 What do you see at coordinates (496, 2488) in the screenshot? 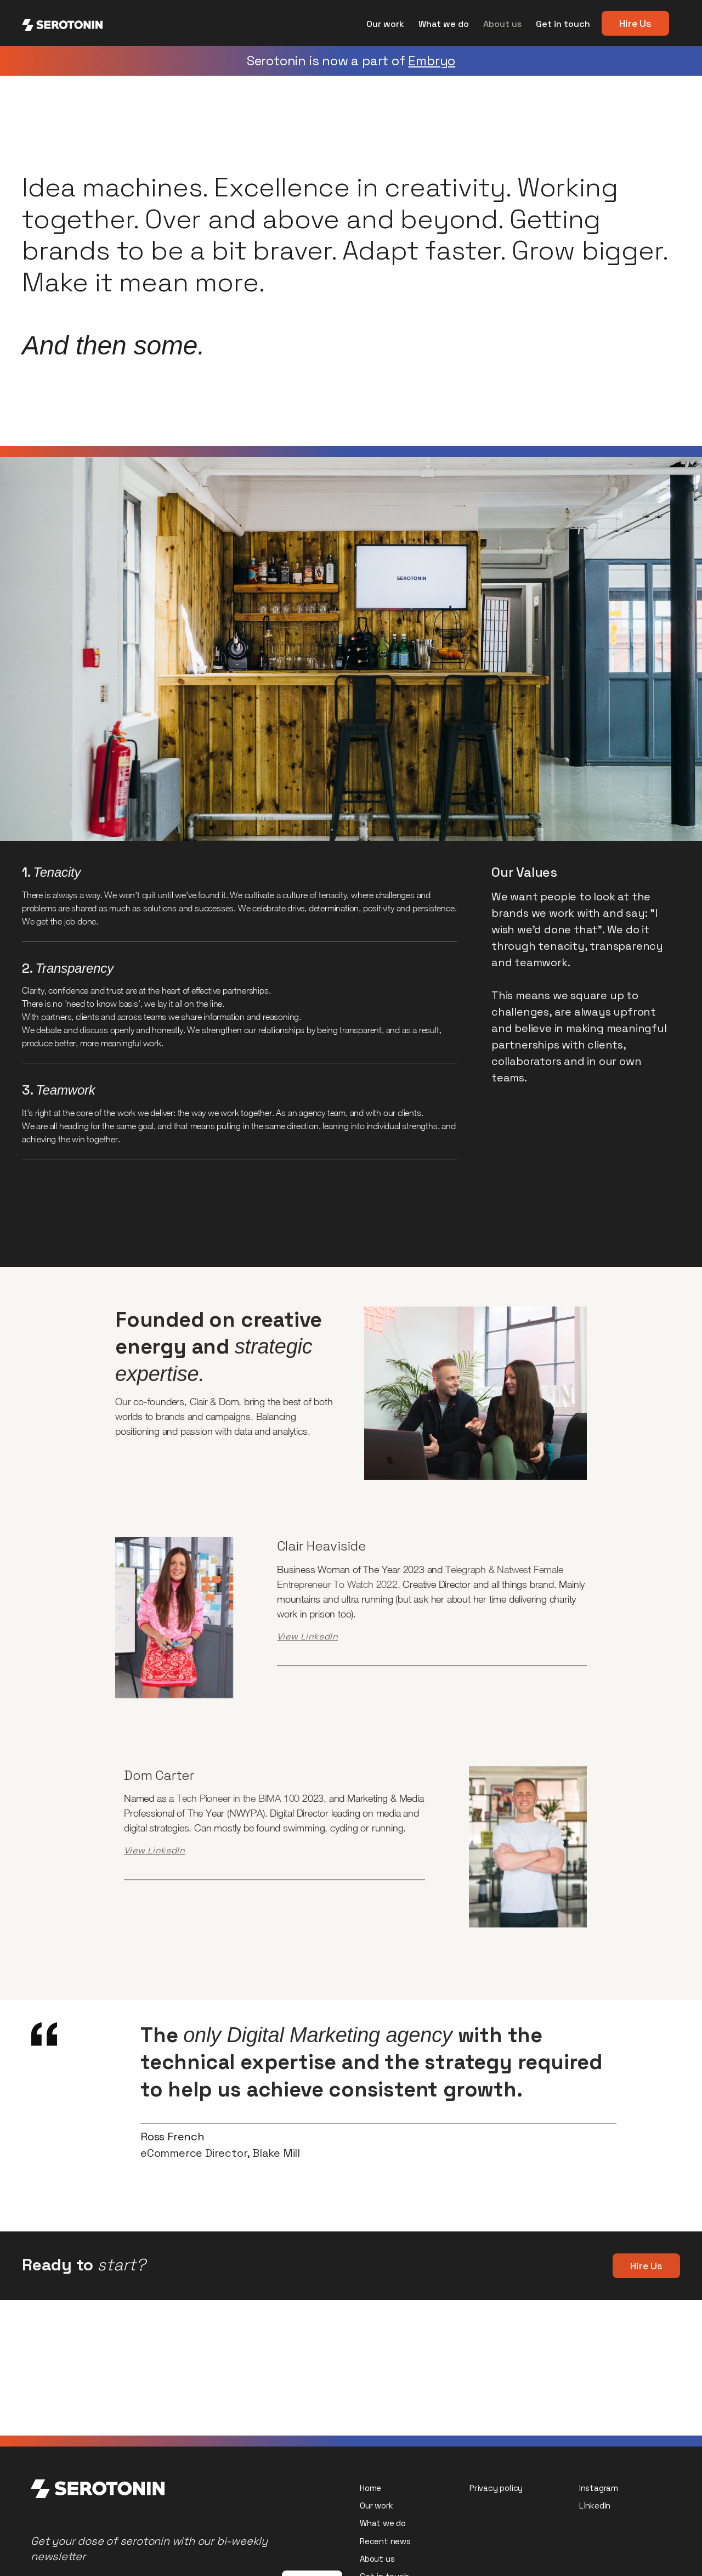
I see `Privacy policy` at bounding box center [496, 2488].